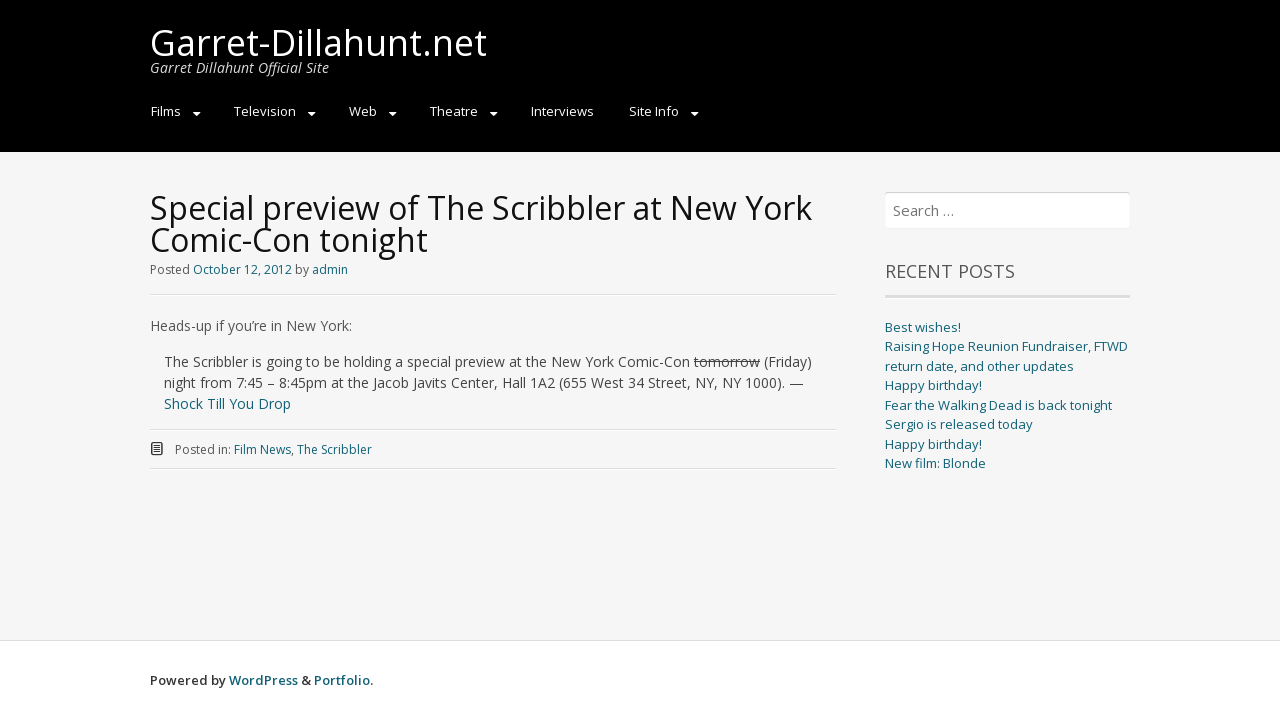 This screenshot has height=720, width=1280. What do you see at coordinates (654, 111) in the screenshot?
I see `Site Info` at bounding box center [654, 111].